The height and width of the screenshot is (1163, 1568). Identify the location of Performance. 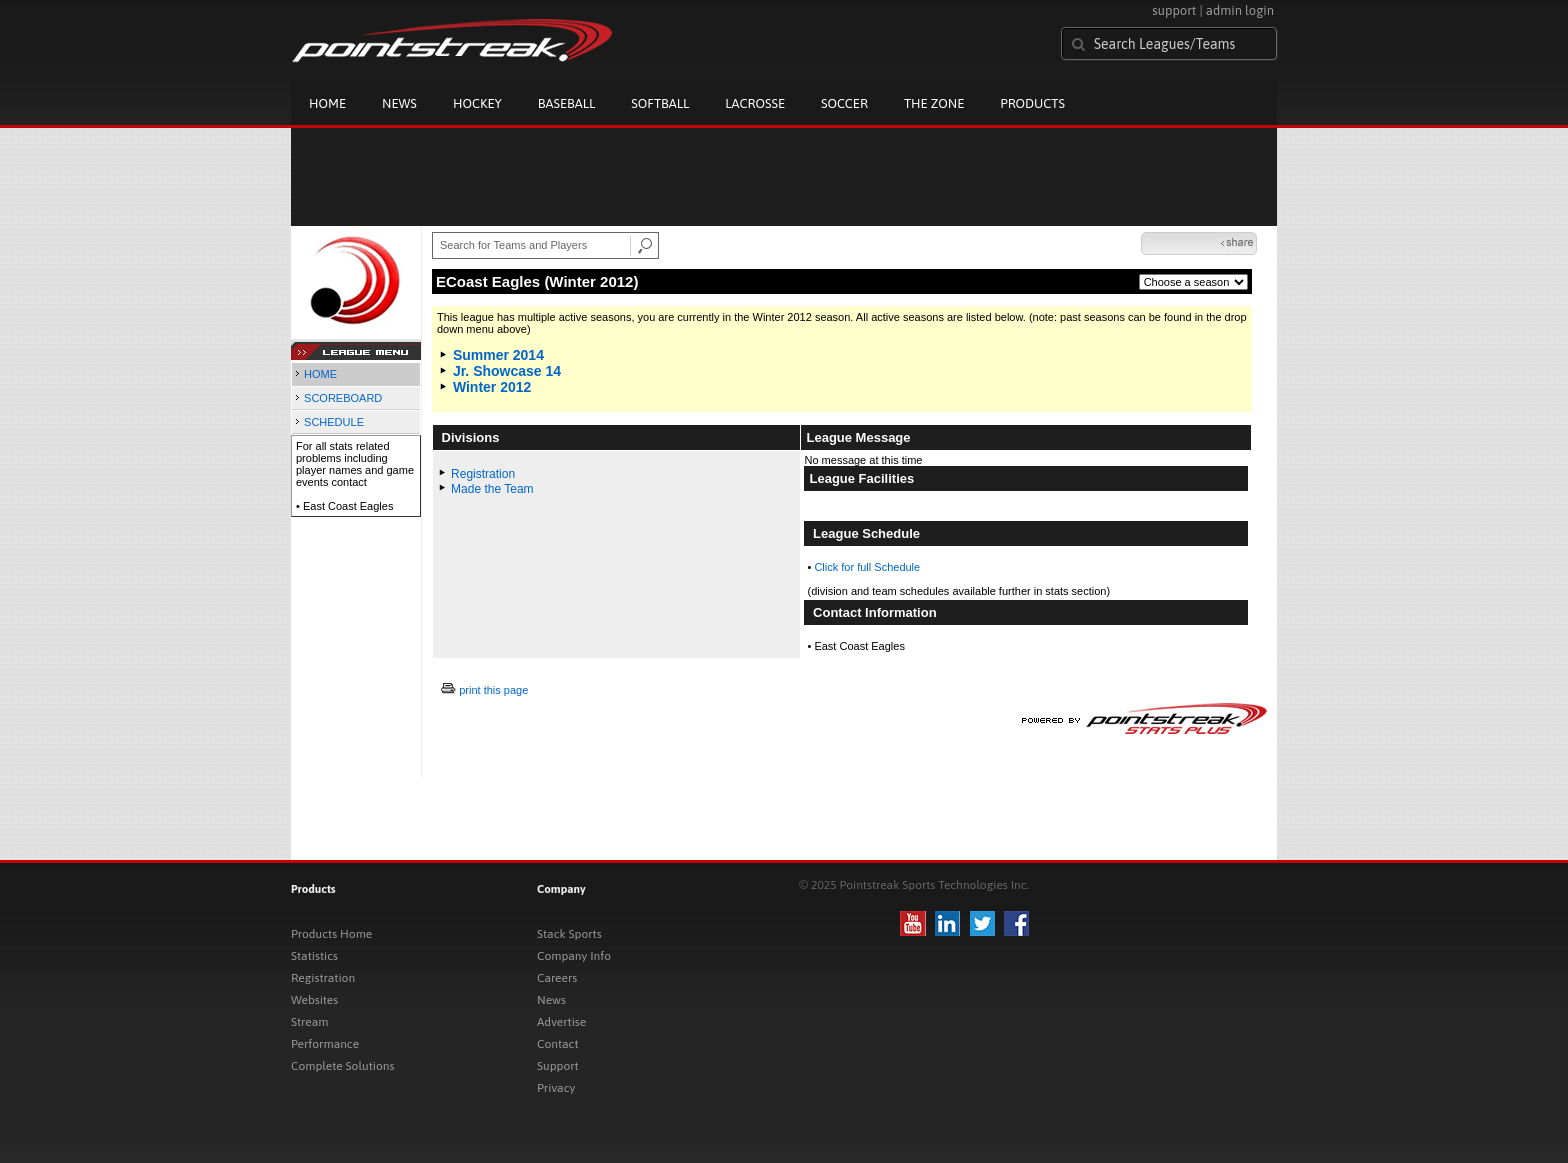
(325, 1044).